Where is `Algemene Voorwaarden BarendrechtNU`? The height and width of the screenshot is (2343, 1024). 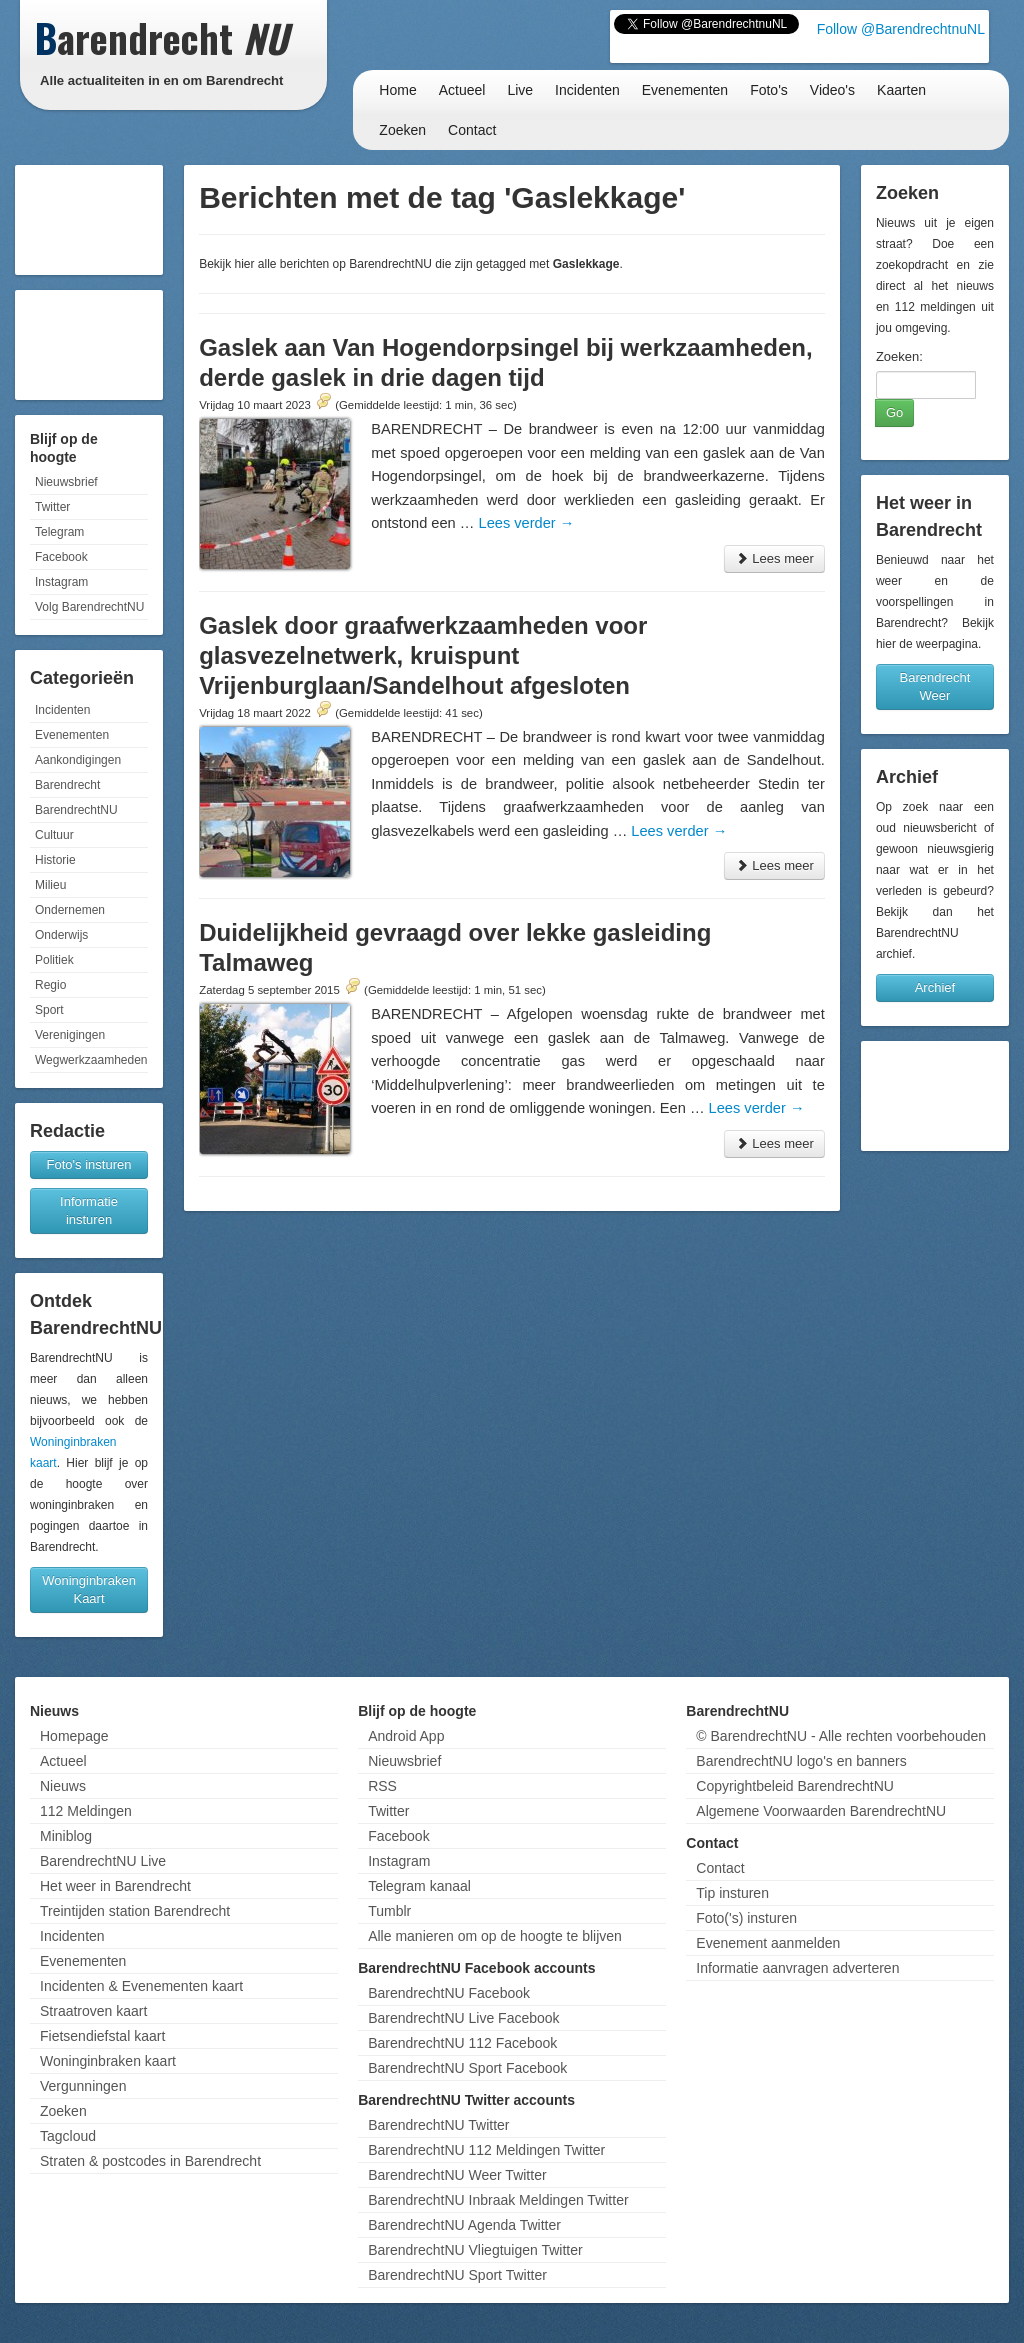 Algemene Voorwaarden BarendrechtNU is located at coordinates (821, 1811).